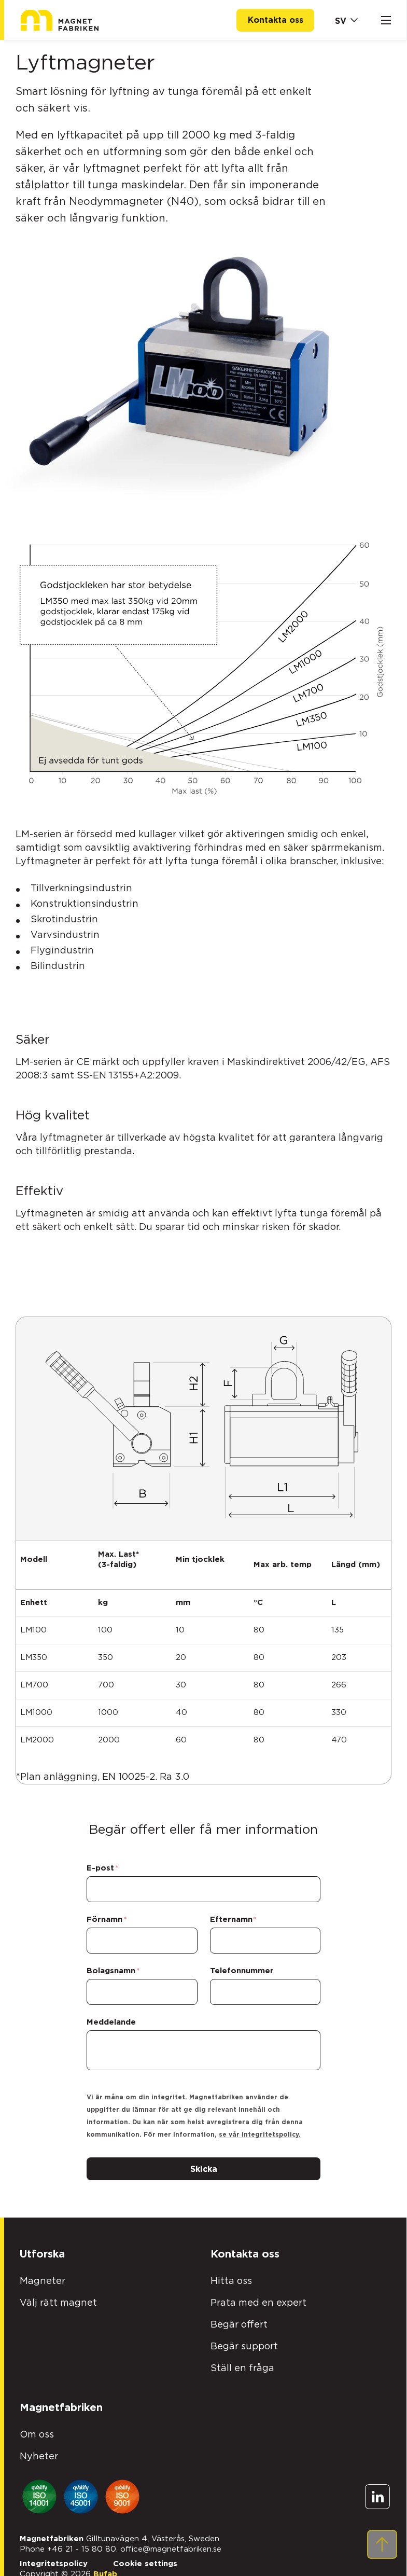  I want to click on Nyheter, so click(39, 2448).